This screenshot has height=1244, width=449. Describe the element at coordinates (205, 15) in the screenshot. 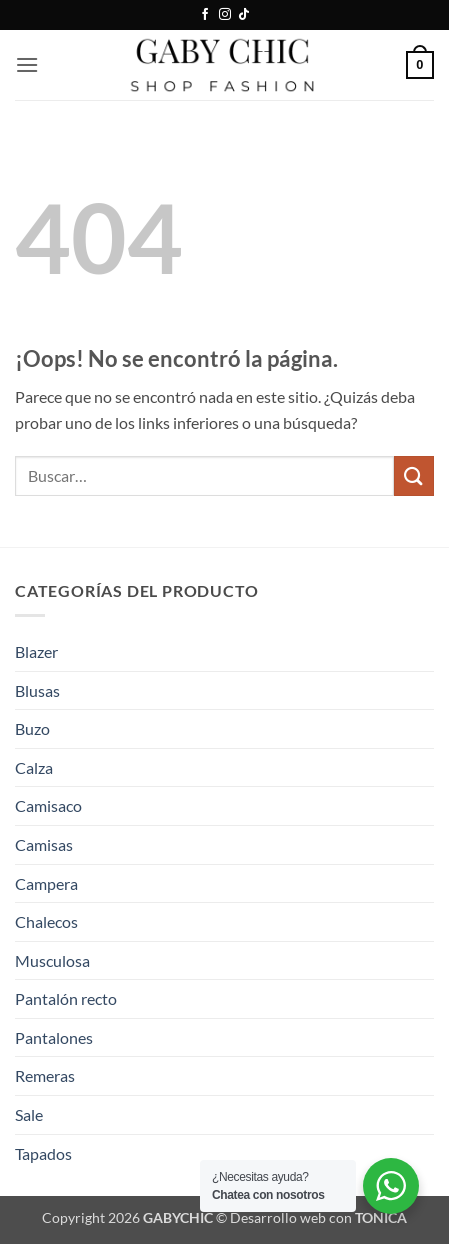

I see `[Síguenos en Facebook]` at that location.